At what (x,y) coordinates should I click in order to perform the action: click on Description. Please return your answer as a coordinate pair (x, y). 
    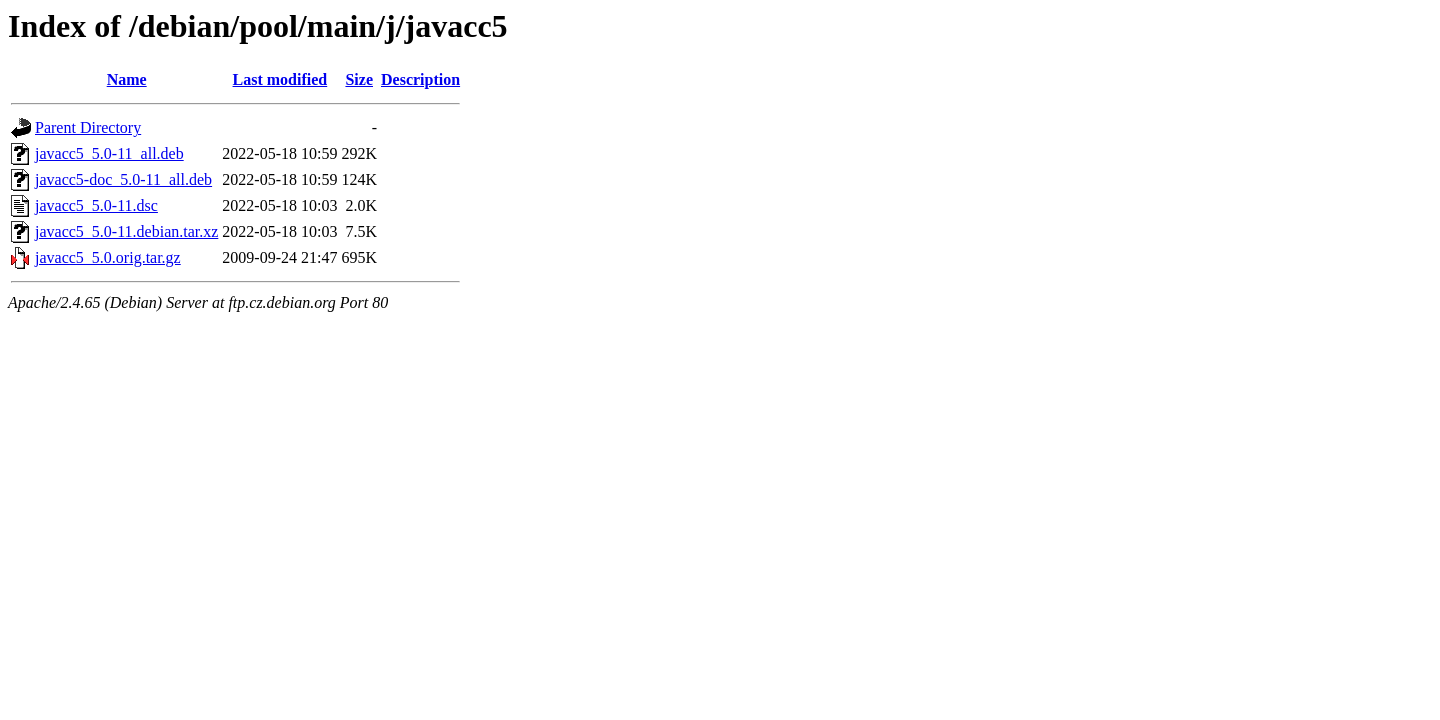
    Looking at the image, I should click on (420, 79).